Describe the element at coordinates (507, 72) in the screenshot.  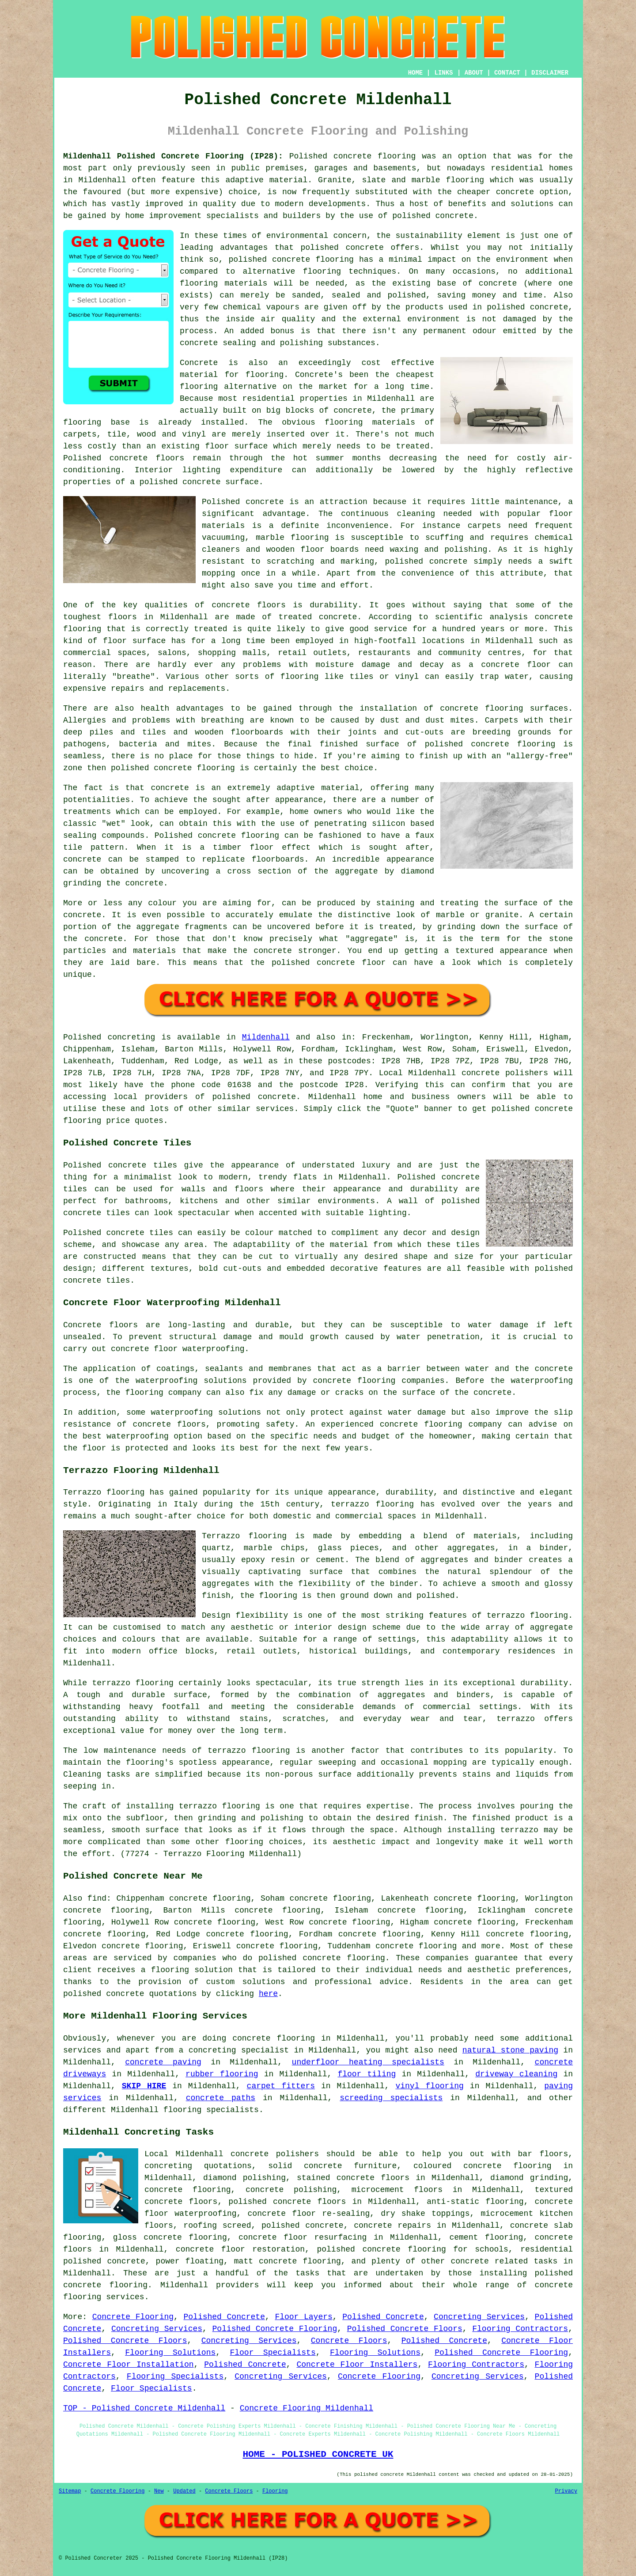
I see `CONTACT` at that location.